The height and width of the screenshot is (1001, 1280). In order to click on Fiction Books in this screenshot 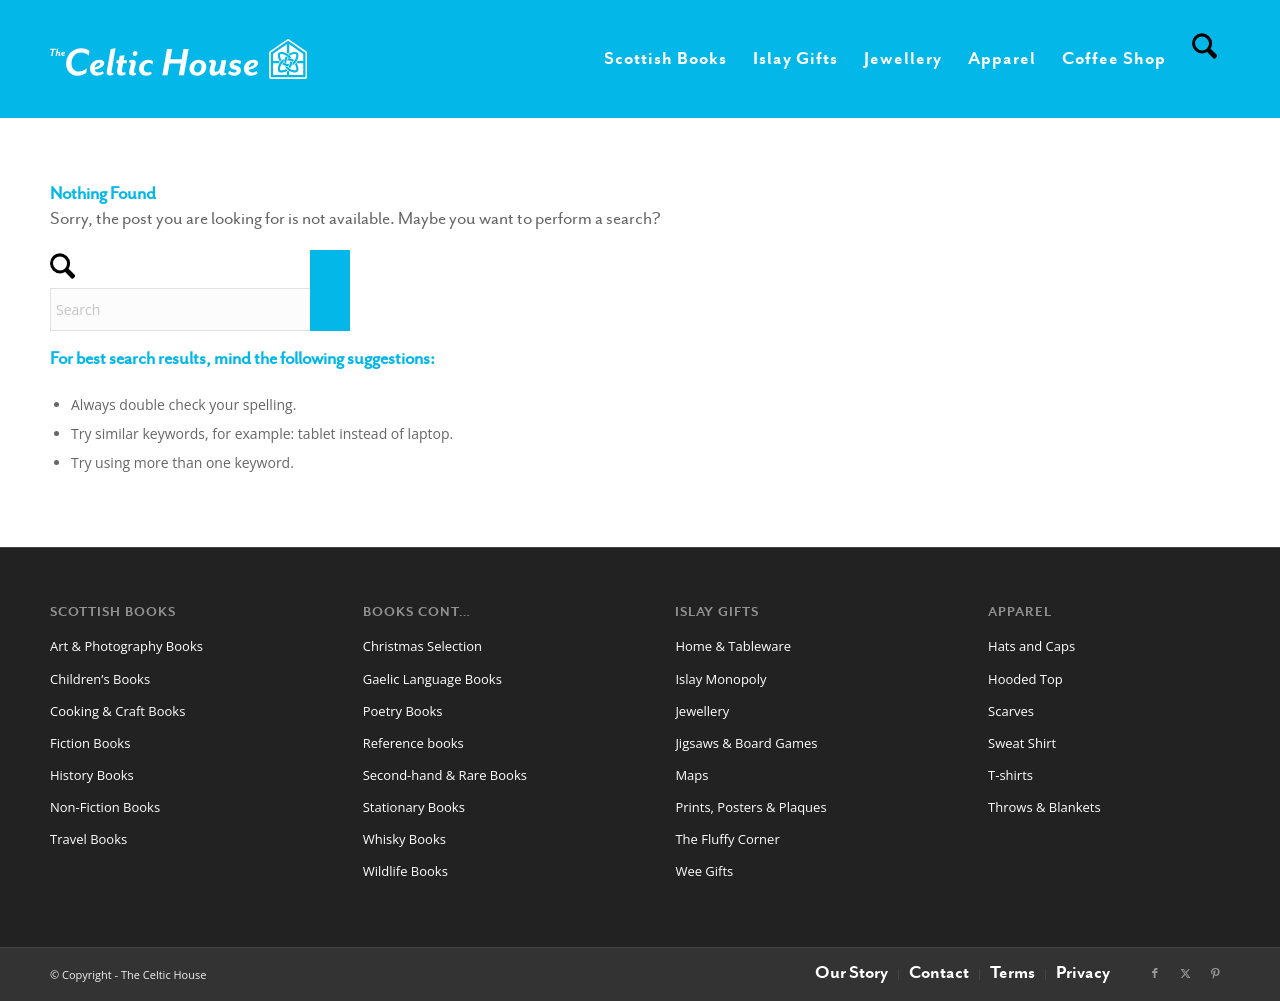, I will do `click(90, 743)`.